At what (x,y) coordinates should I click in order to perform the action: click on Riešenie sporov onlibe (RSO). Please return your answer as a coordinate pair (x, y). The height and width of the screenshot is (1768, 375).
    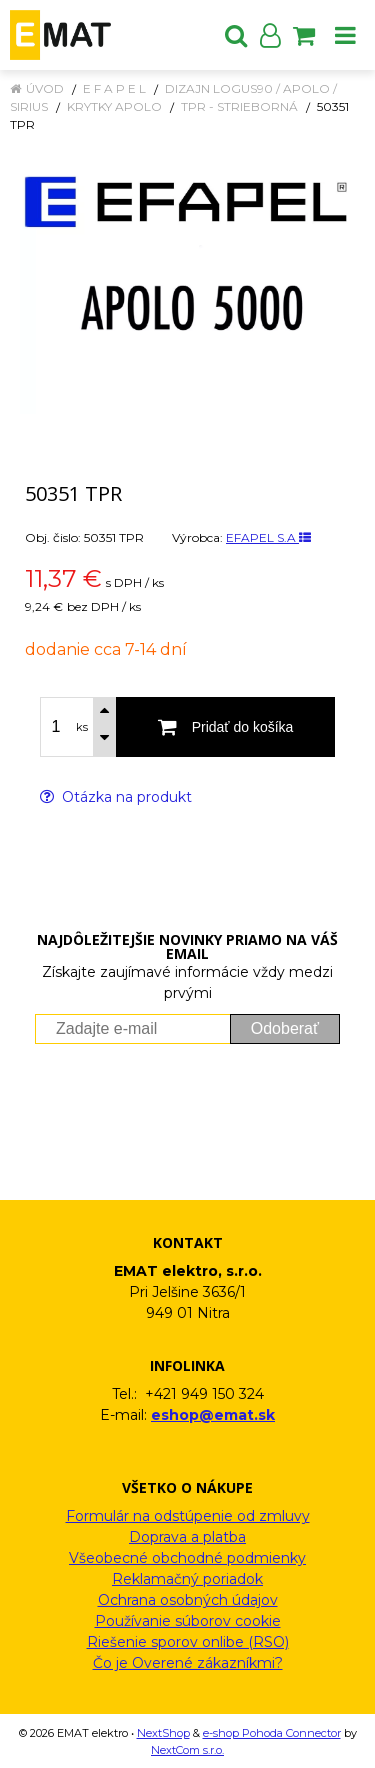
    Looking at the image, I should click on (188, 1642).